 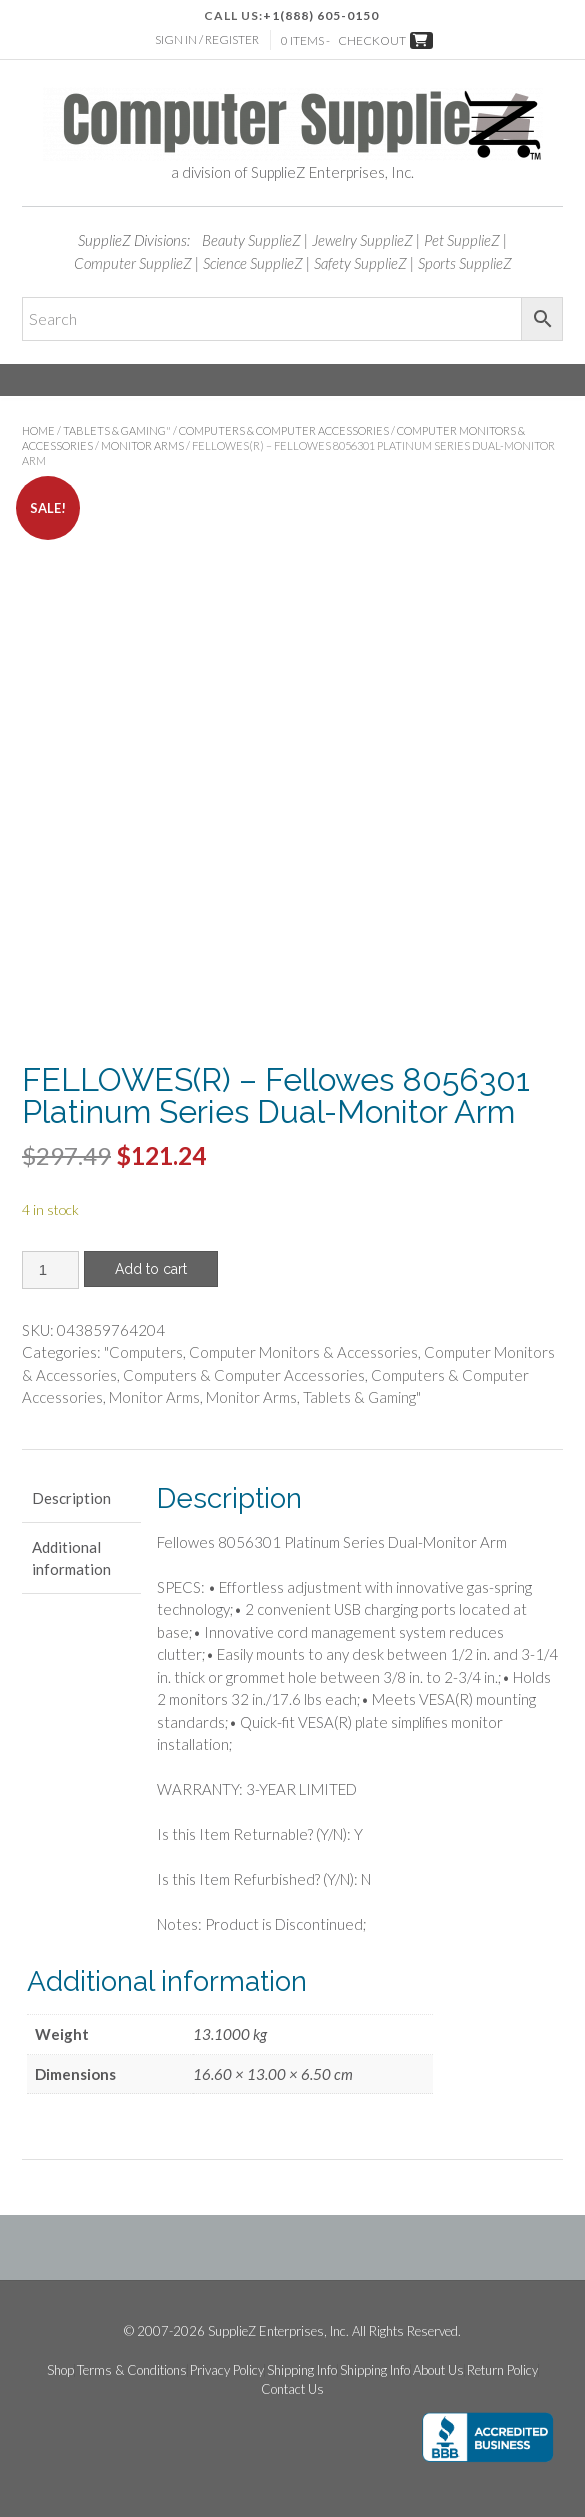 What do you see at coordinates (133, 263) in the screenshot?
I see `Computer SupplieZ` at bounding box center [133, 263].